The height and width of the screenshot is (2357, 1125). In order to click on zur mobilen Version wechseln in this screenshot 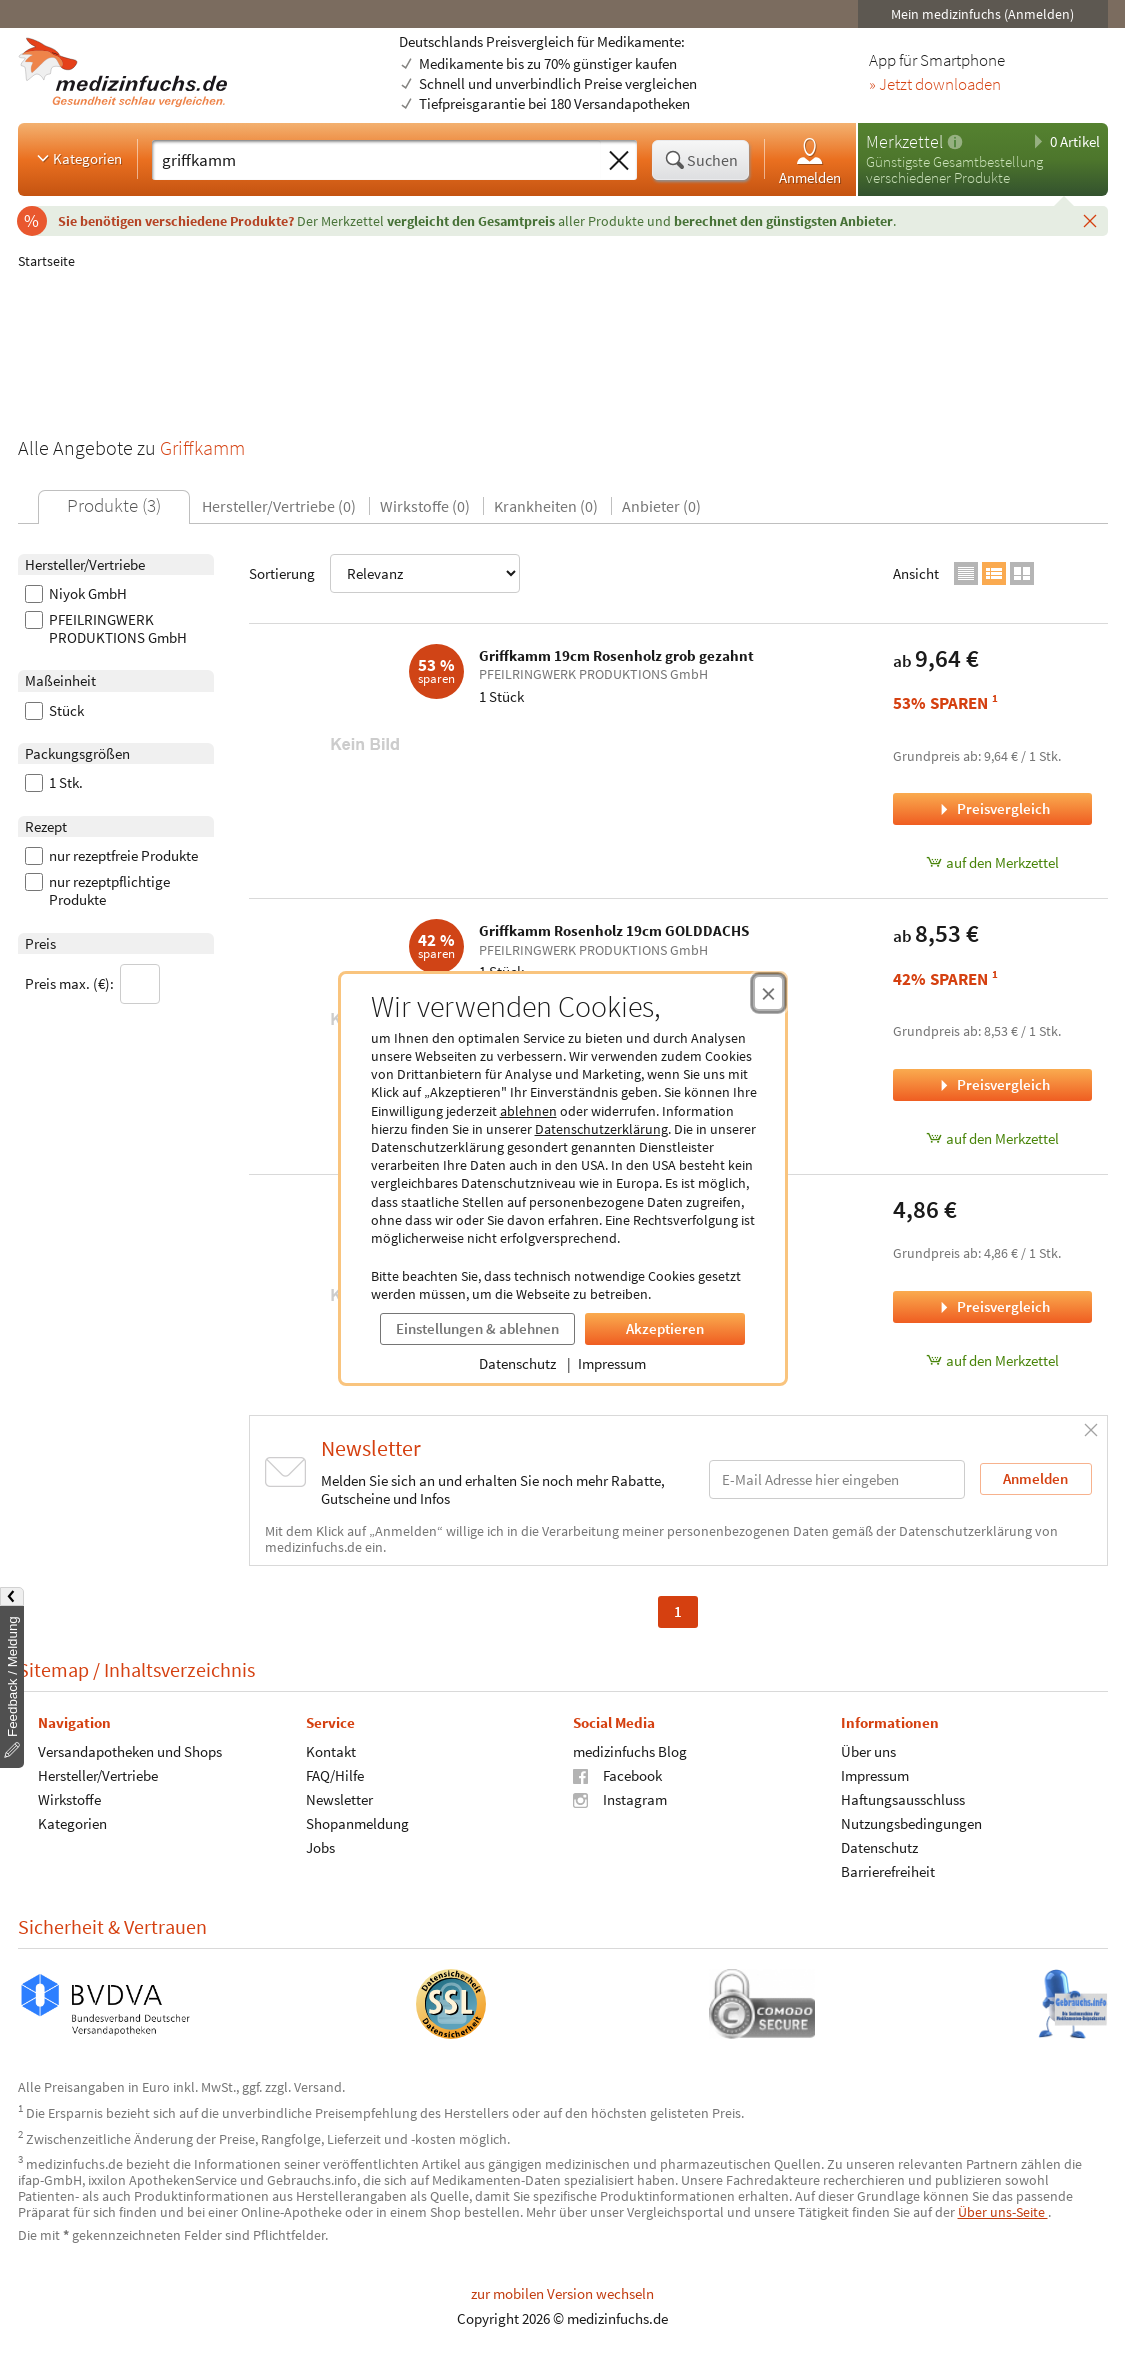, I will do `click(562, 2293)`.